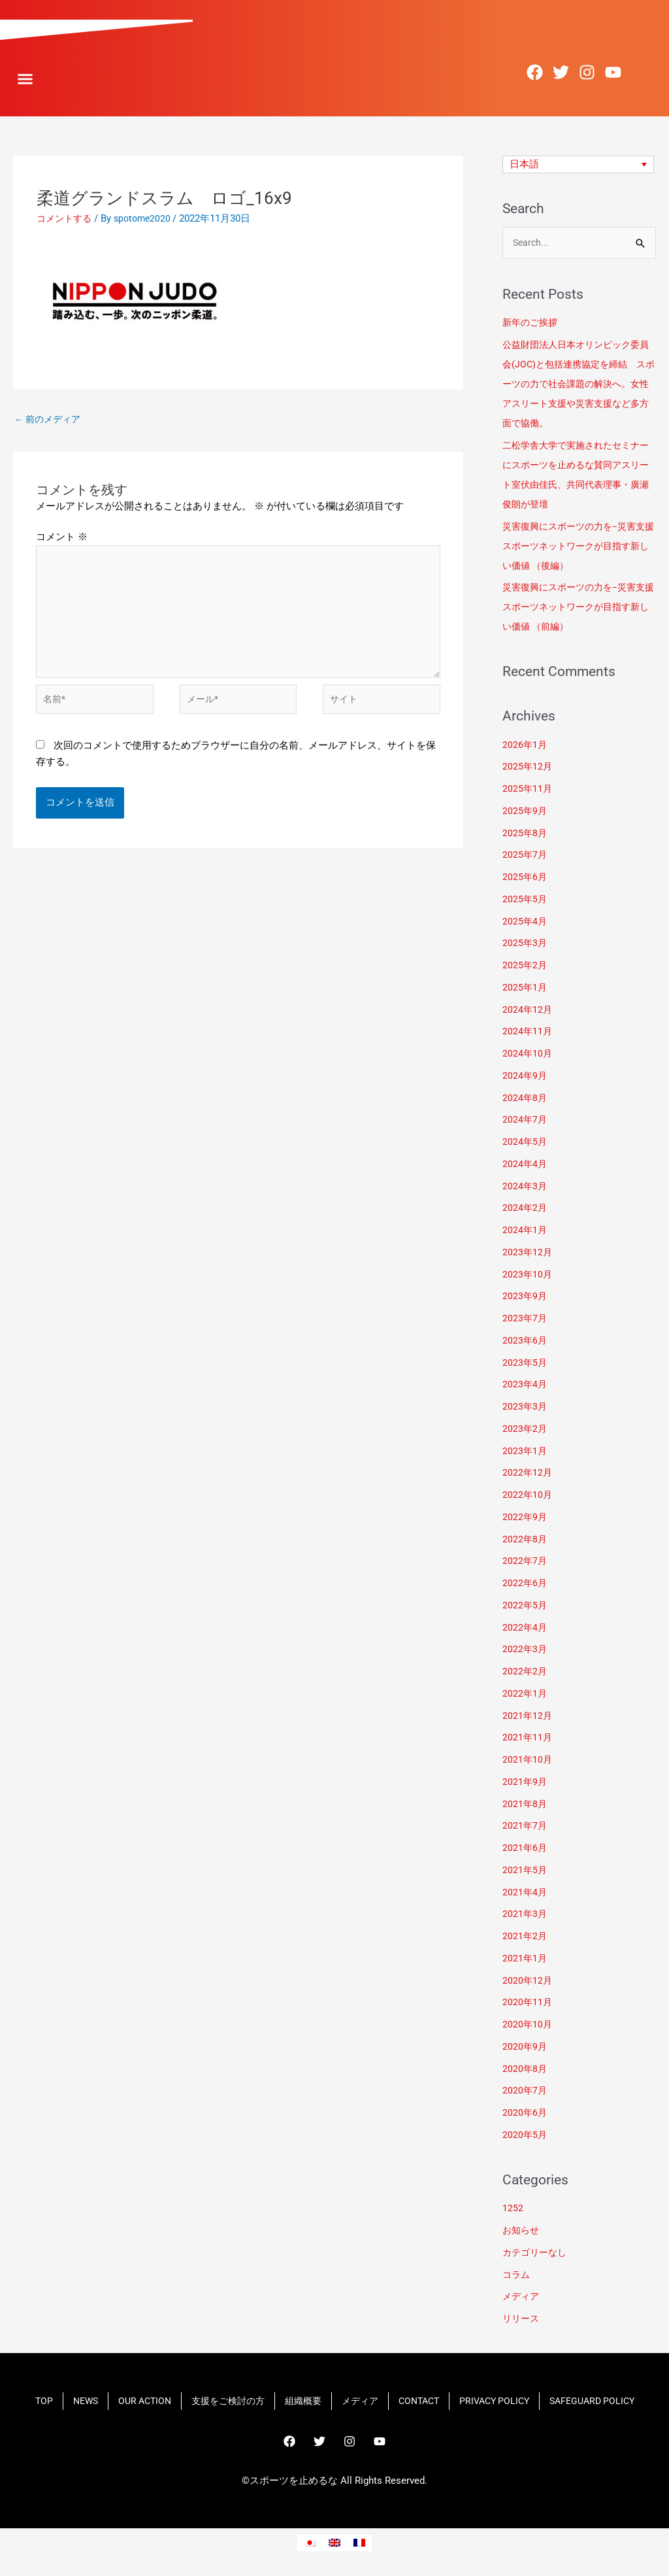 The width and height of the screenshot is (669, 2576). What do you see at coordinates (527, 1055) in the screenshot?
I see `2024年10月` at bounding box center [527, 1055].